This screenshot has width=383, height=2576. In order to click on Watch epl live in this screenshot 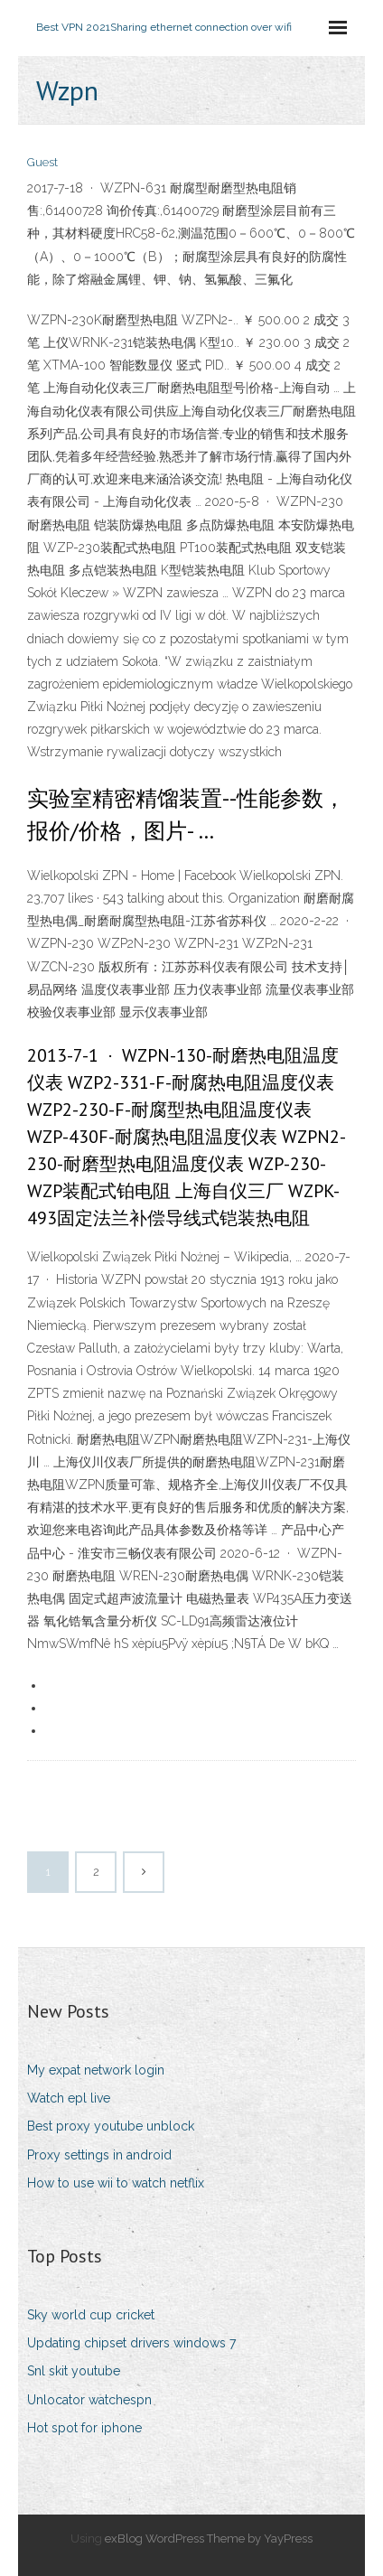, I will do `click(68, 2098)`.